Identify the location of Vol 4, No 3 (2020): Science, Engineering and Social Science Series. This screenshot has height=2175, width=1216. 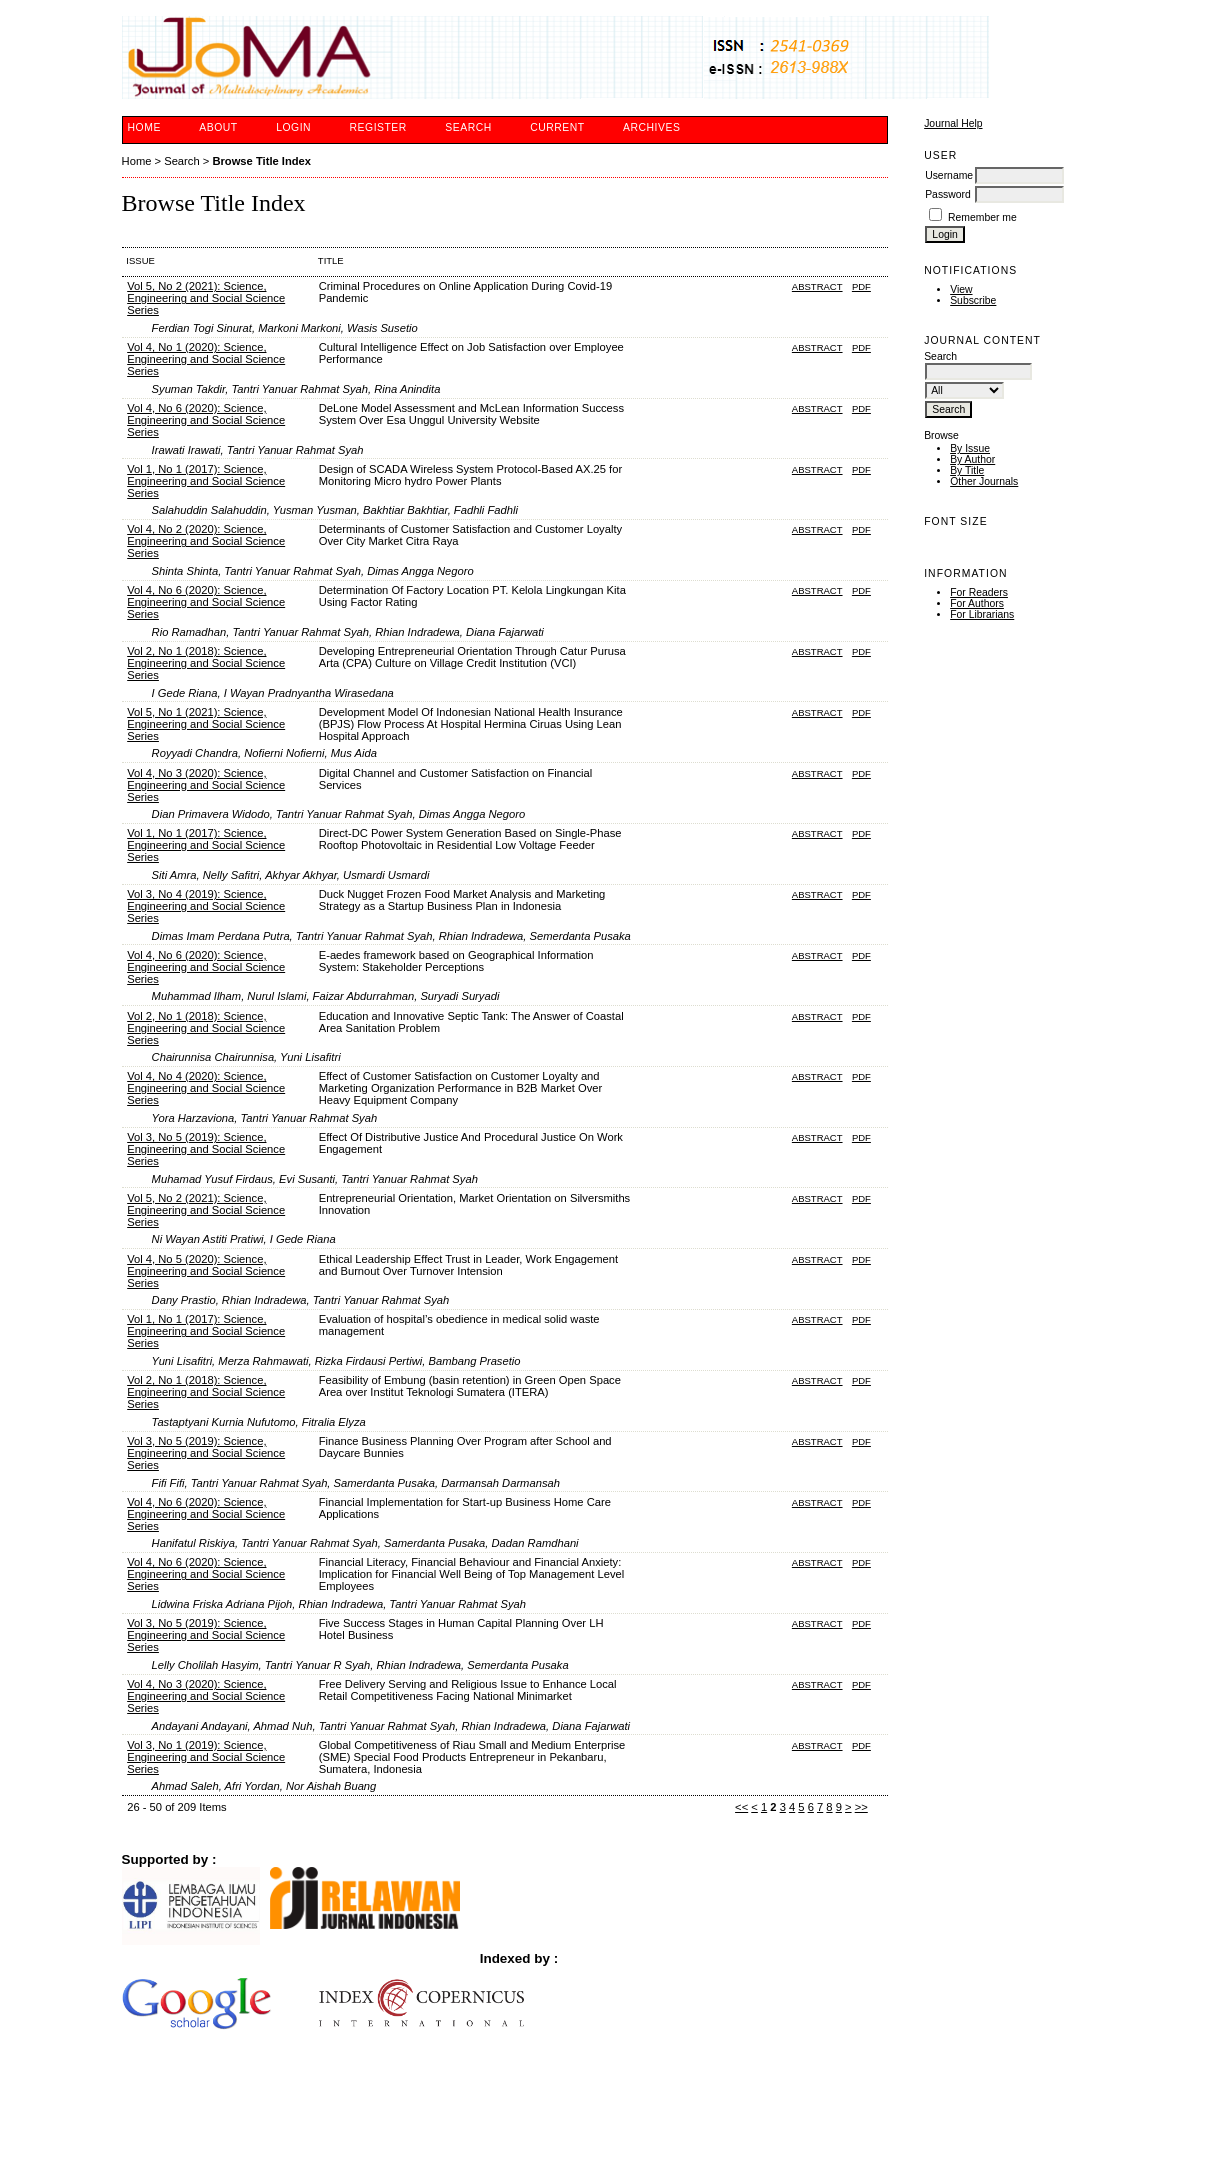
(206, 785).